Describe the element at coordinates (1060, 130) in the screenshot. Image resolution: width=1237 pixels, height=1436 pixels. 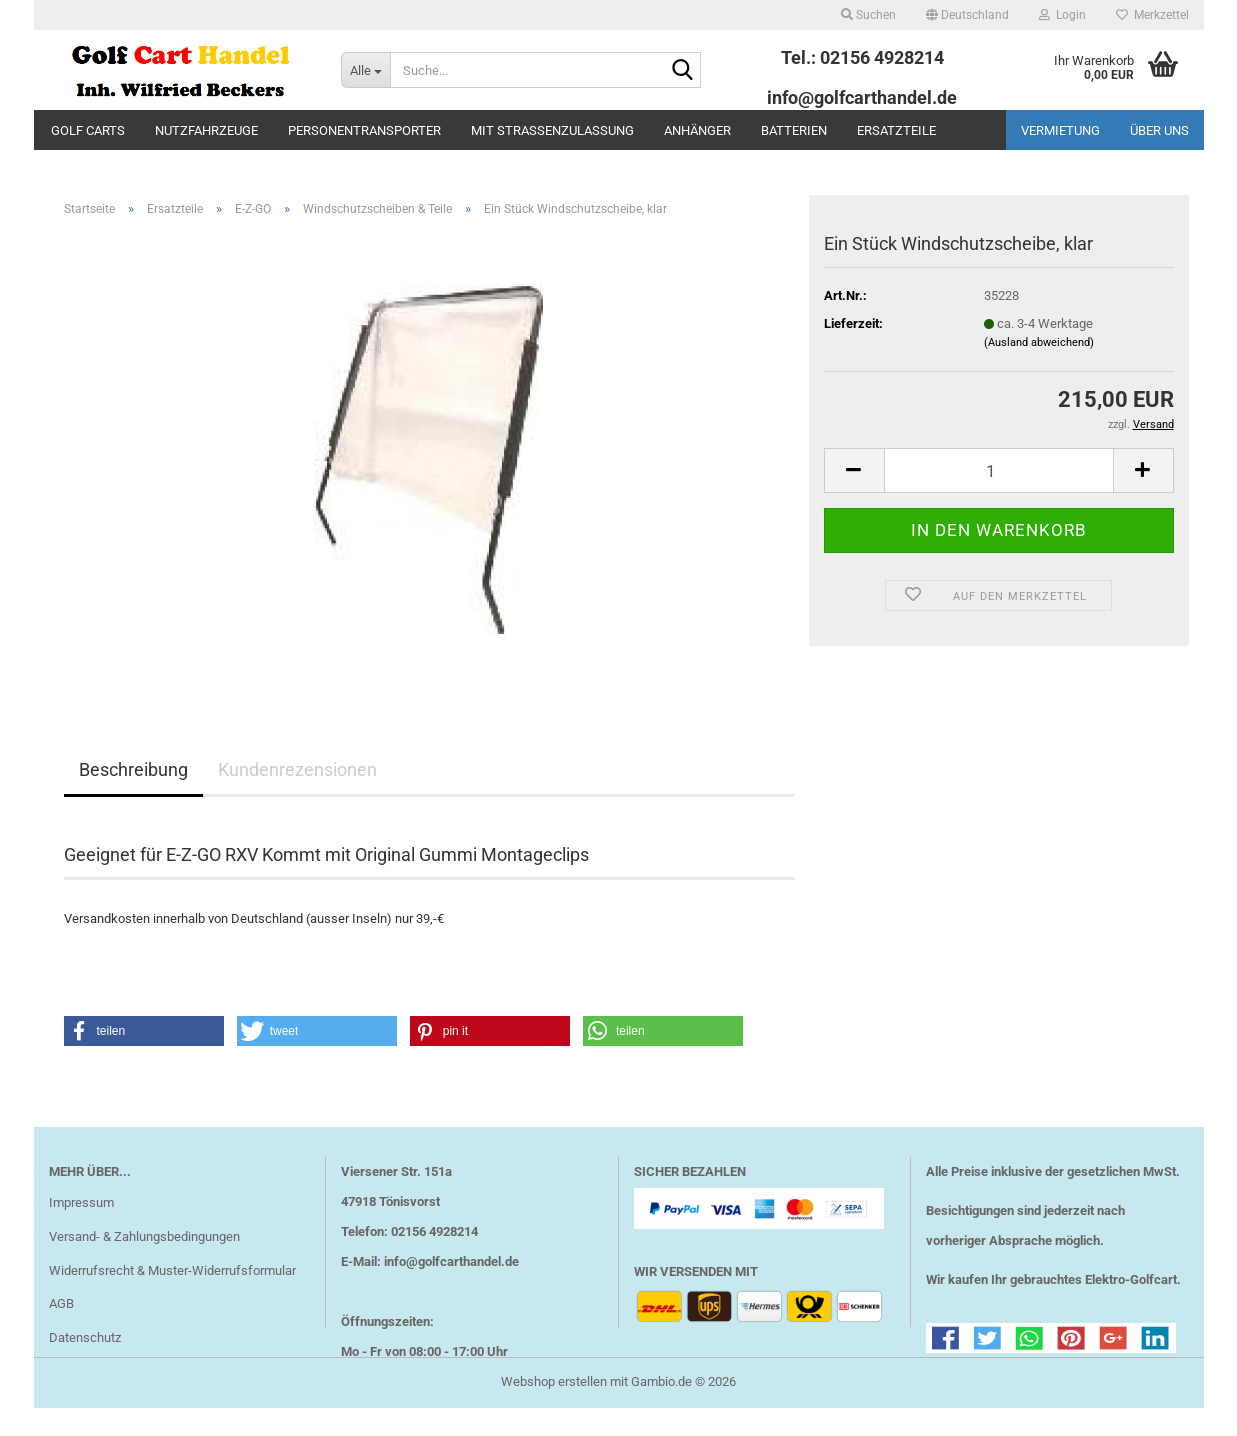
I see `Vermietung` at that location.